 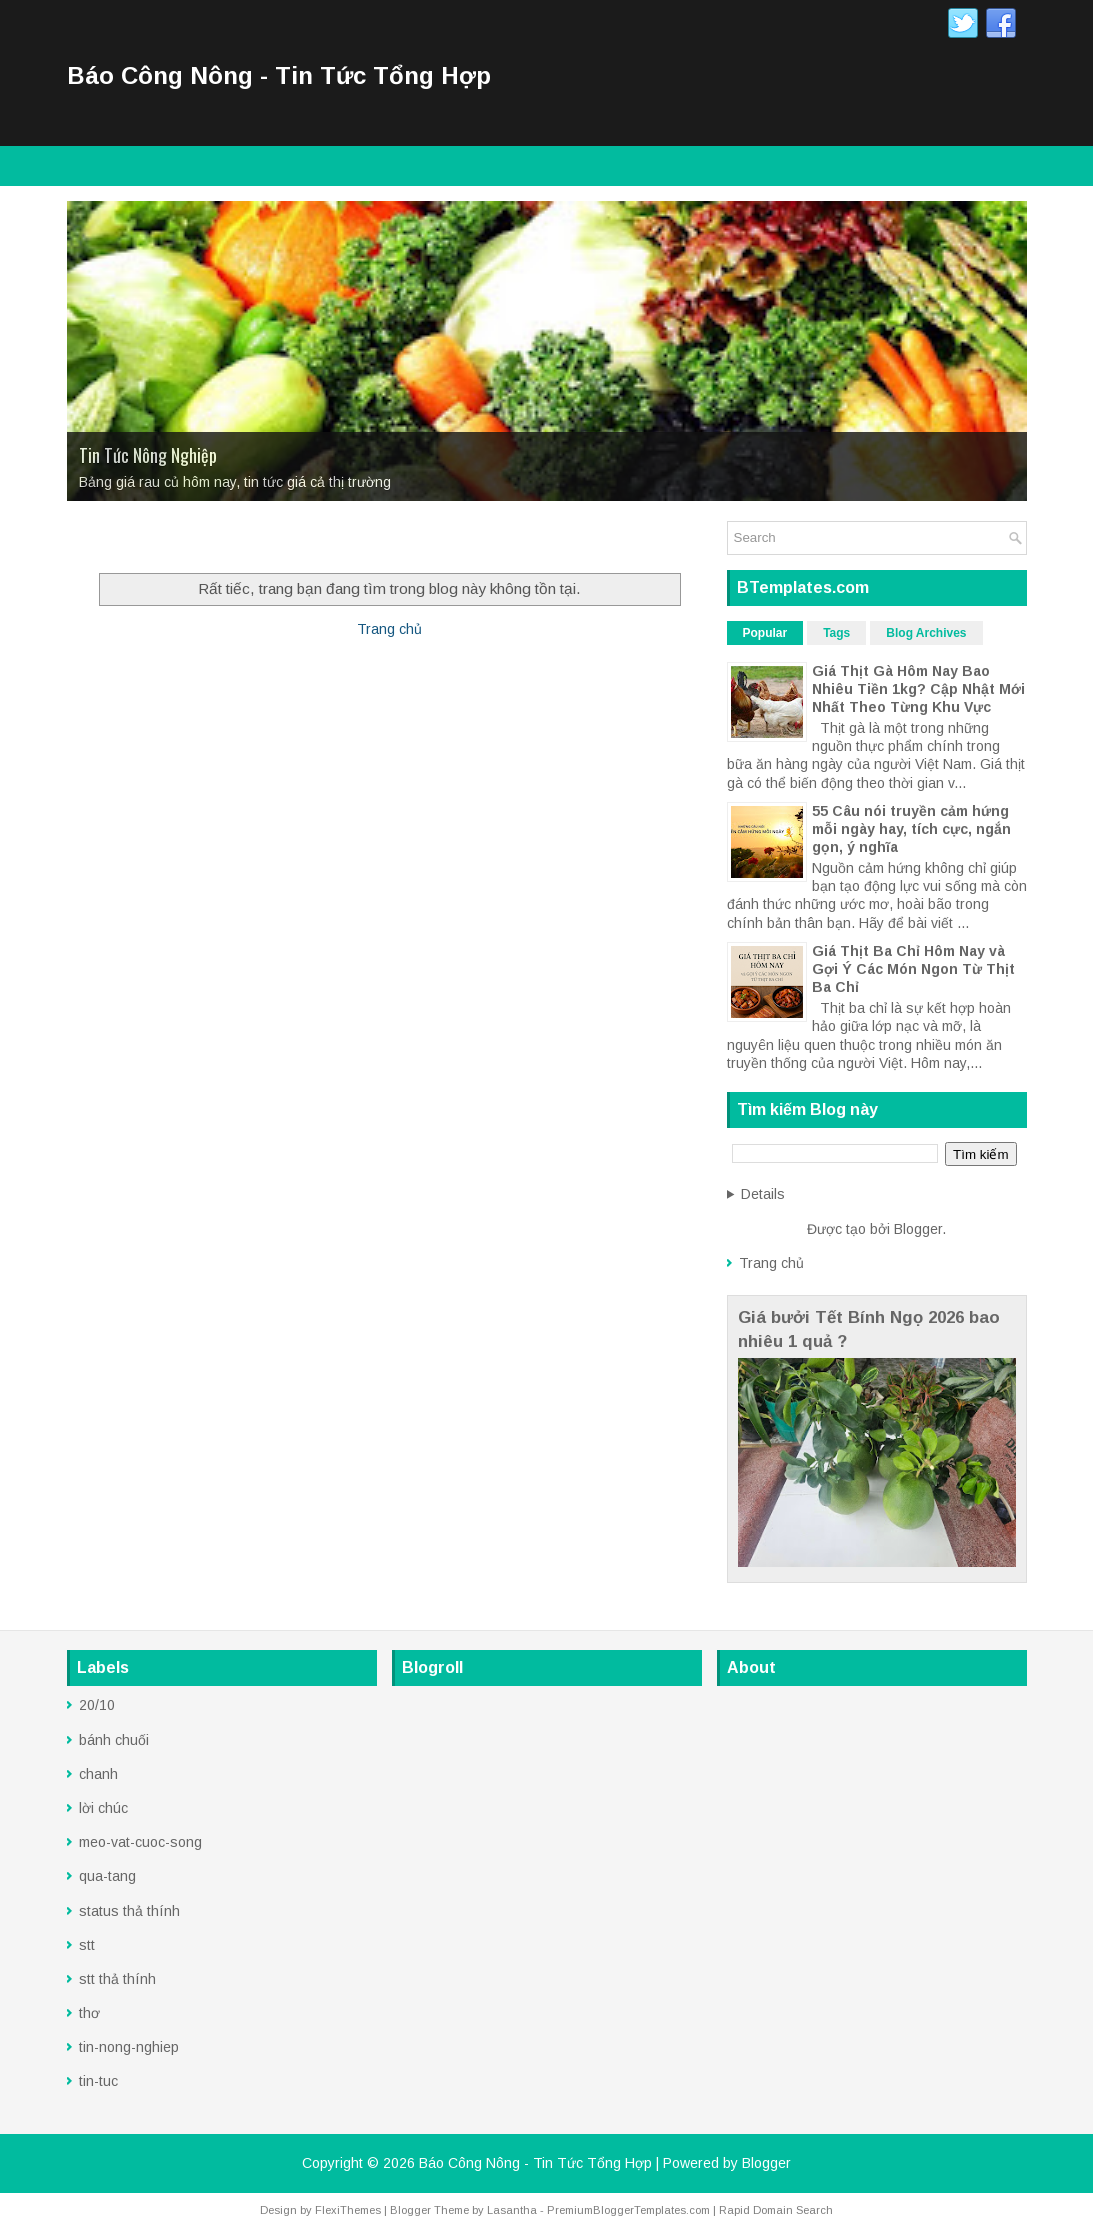 I want to click on tin-nong-nghiep, so click(x=129, y=2047).